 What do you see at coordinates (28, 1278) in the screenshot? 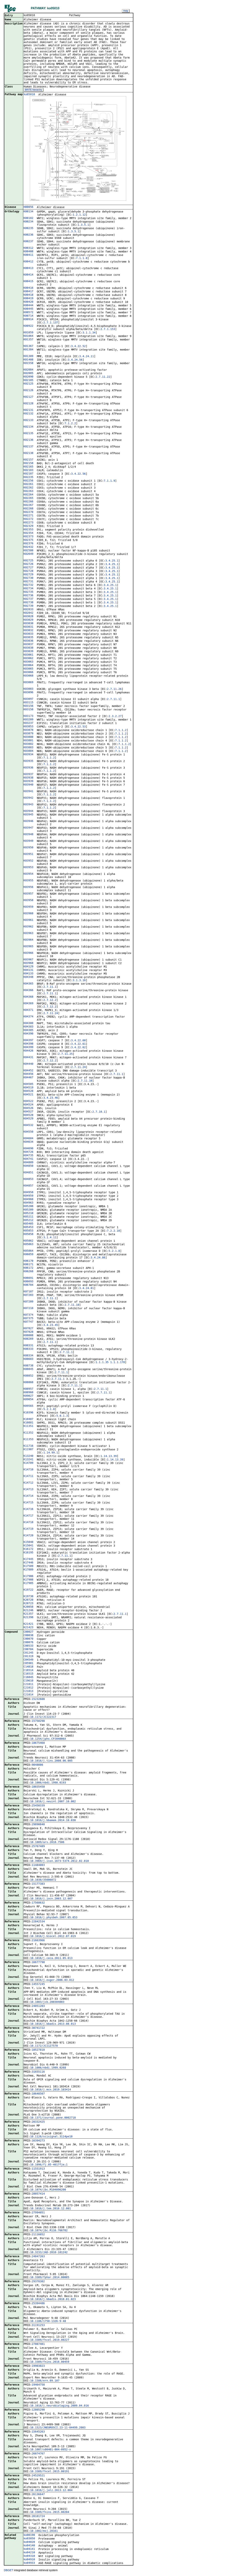
I see `K06691` at bounding box center [28, 1278].